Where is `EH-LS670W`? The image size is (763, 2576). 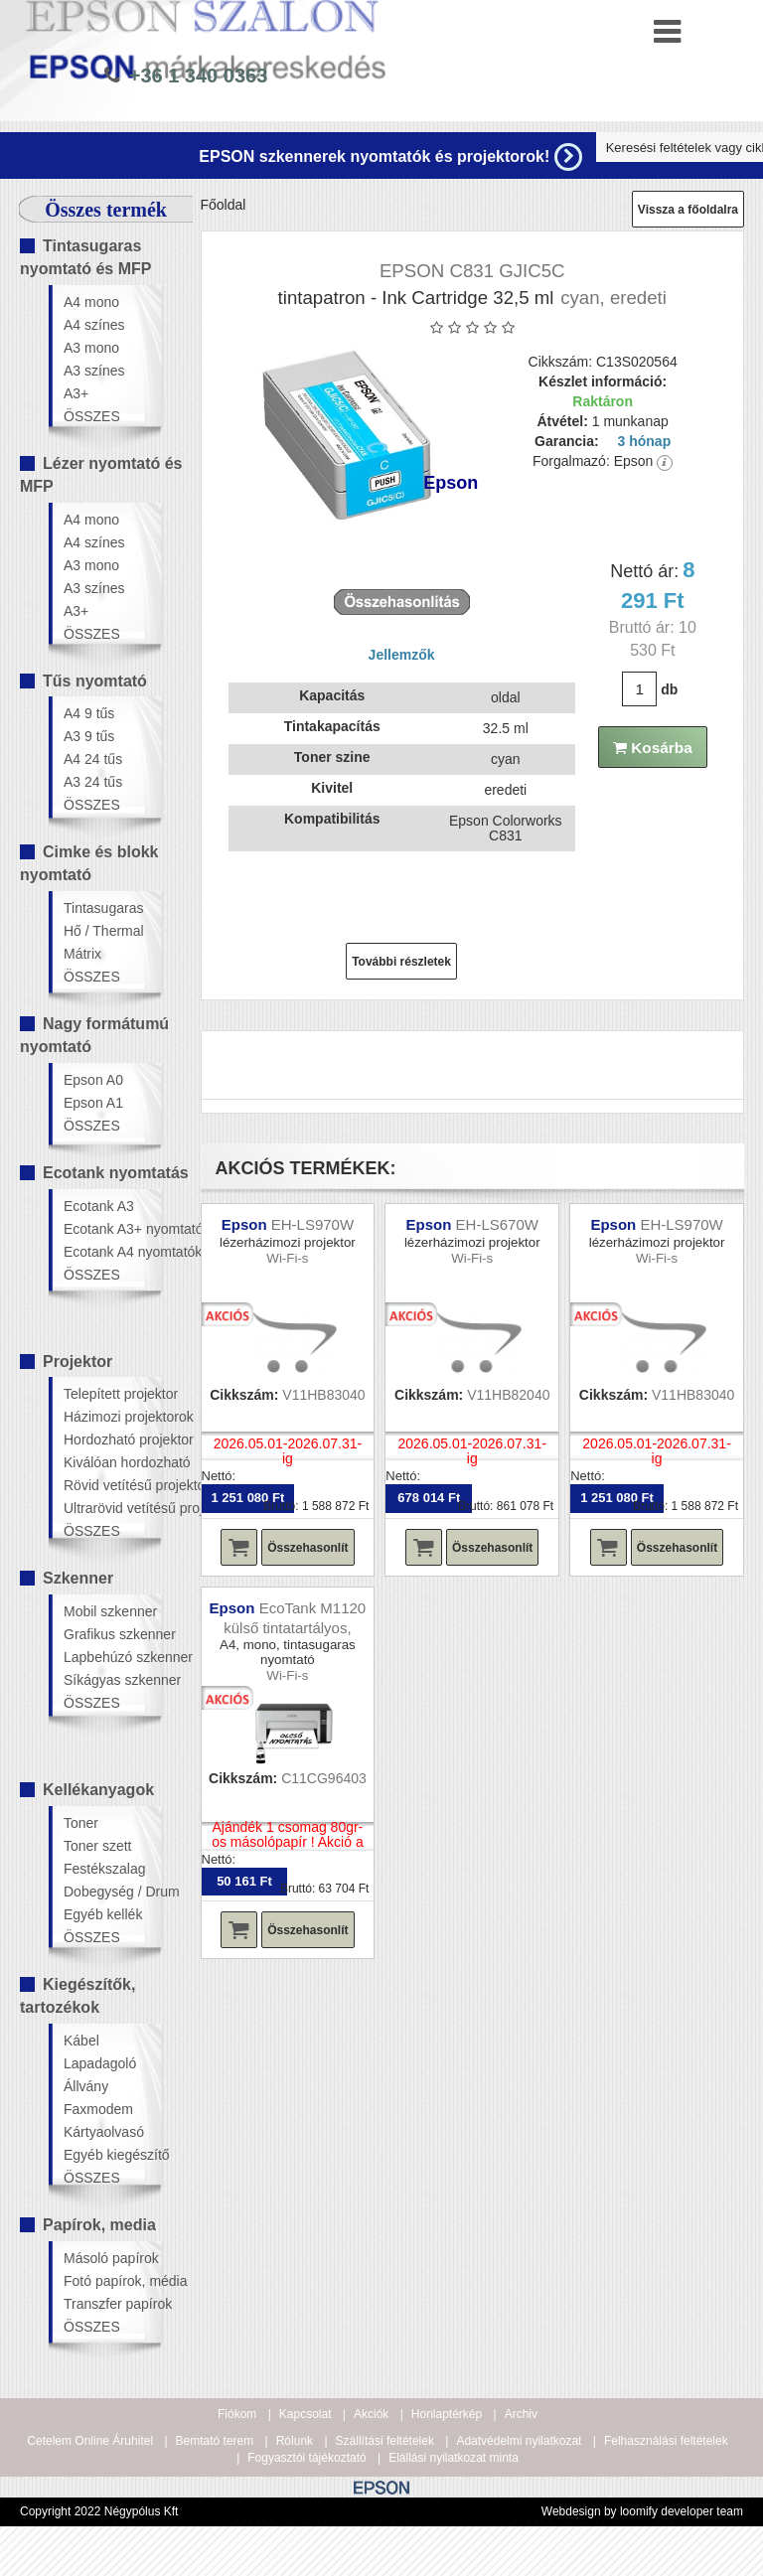
EH-LS670W is located at coordinates (497, 1224).